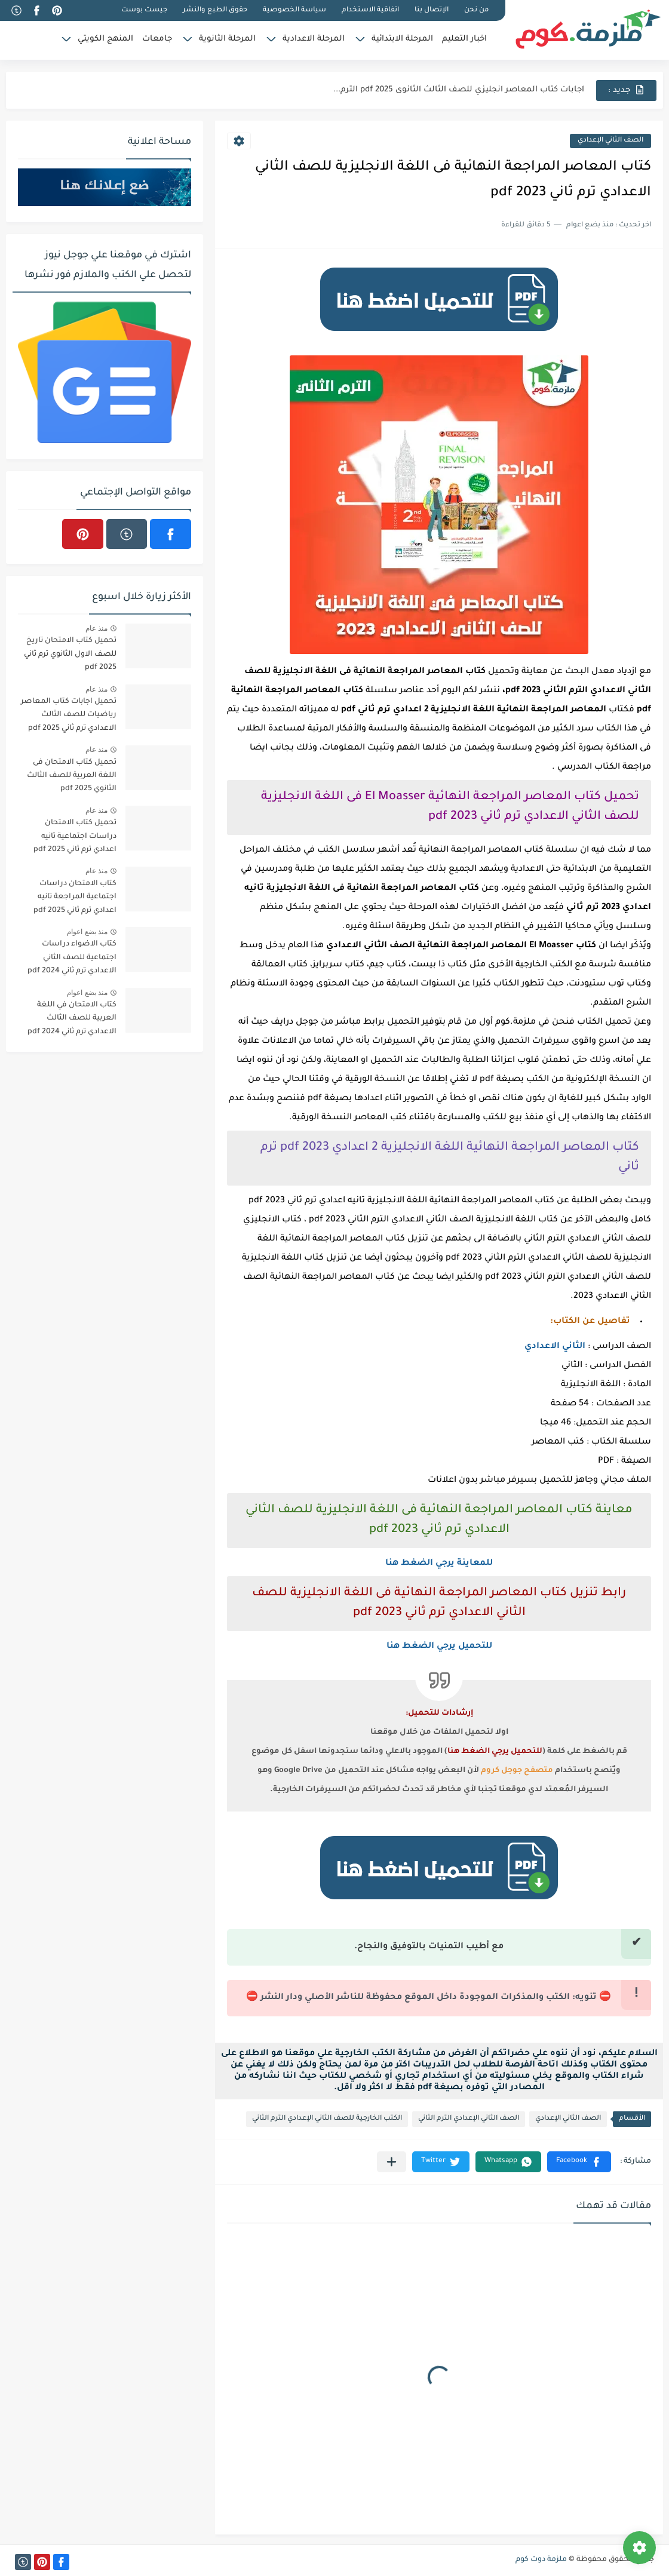  What do you see at coordinates (87, 932) in the screenshot?
I see `منذ بضع اعوام` at bounding box center [87, 932].